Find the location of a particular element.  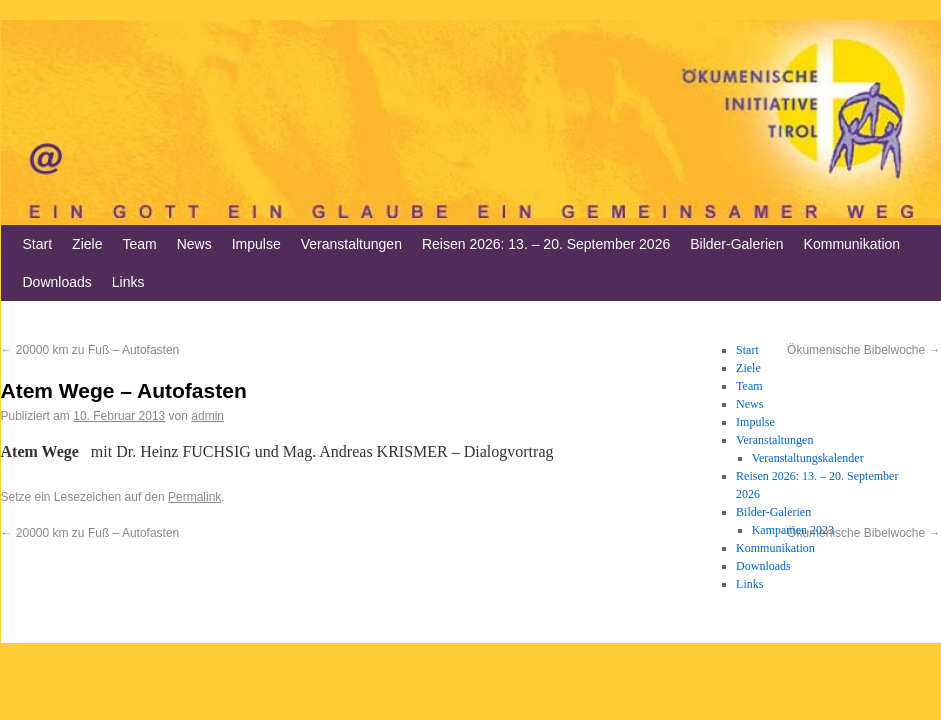

Impulse is located at coordinates (256, 244).